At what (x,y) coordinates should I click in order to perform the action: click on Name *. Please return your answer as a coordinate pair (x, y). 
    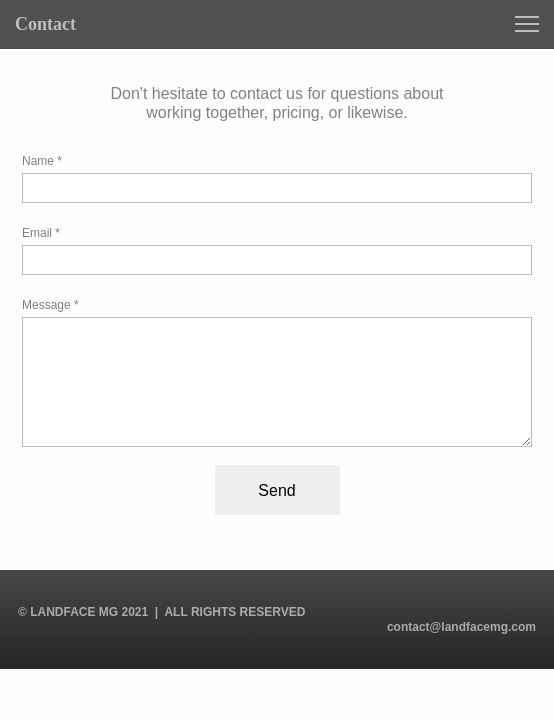
    Looking at the image, I should click on (42, 161).